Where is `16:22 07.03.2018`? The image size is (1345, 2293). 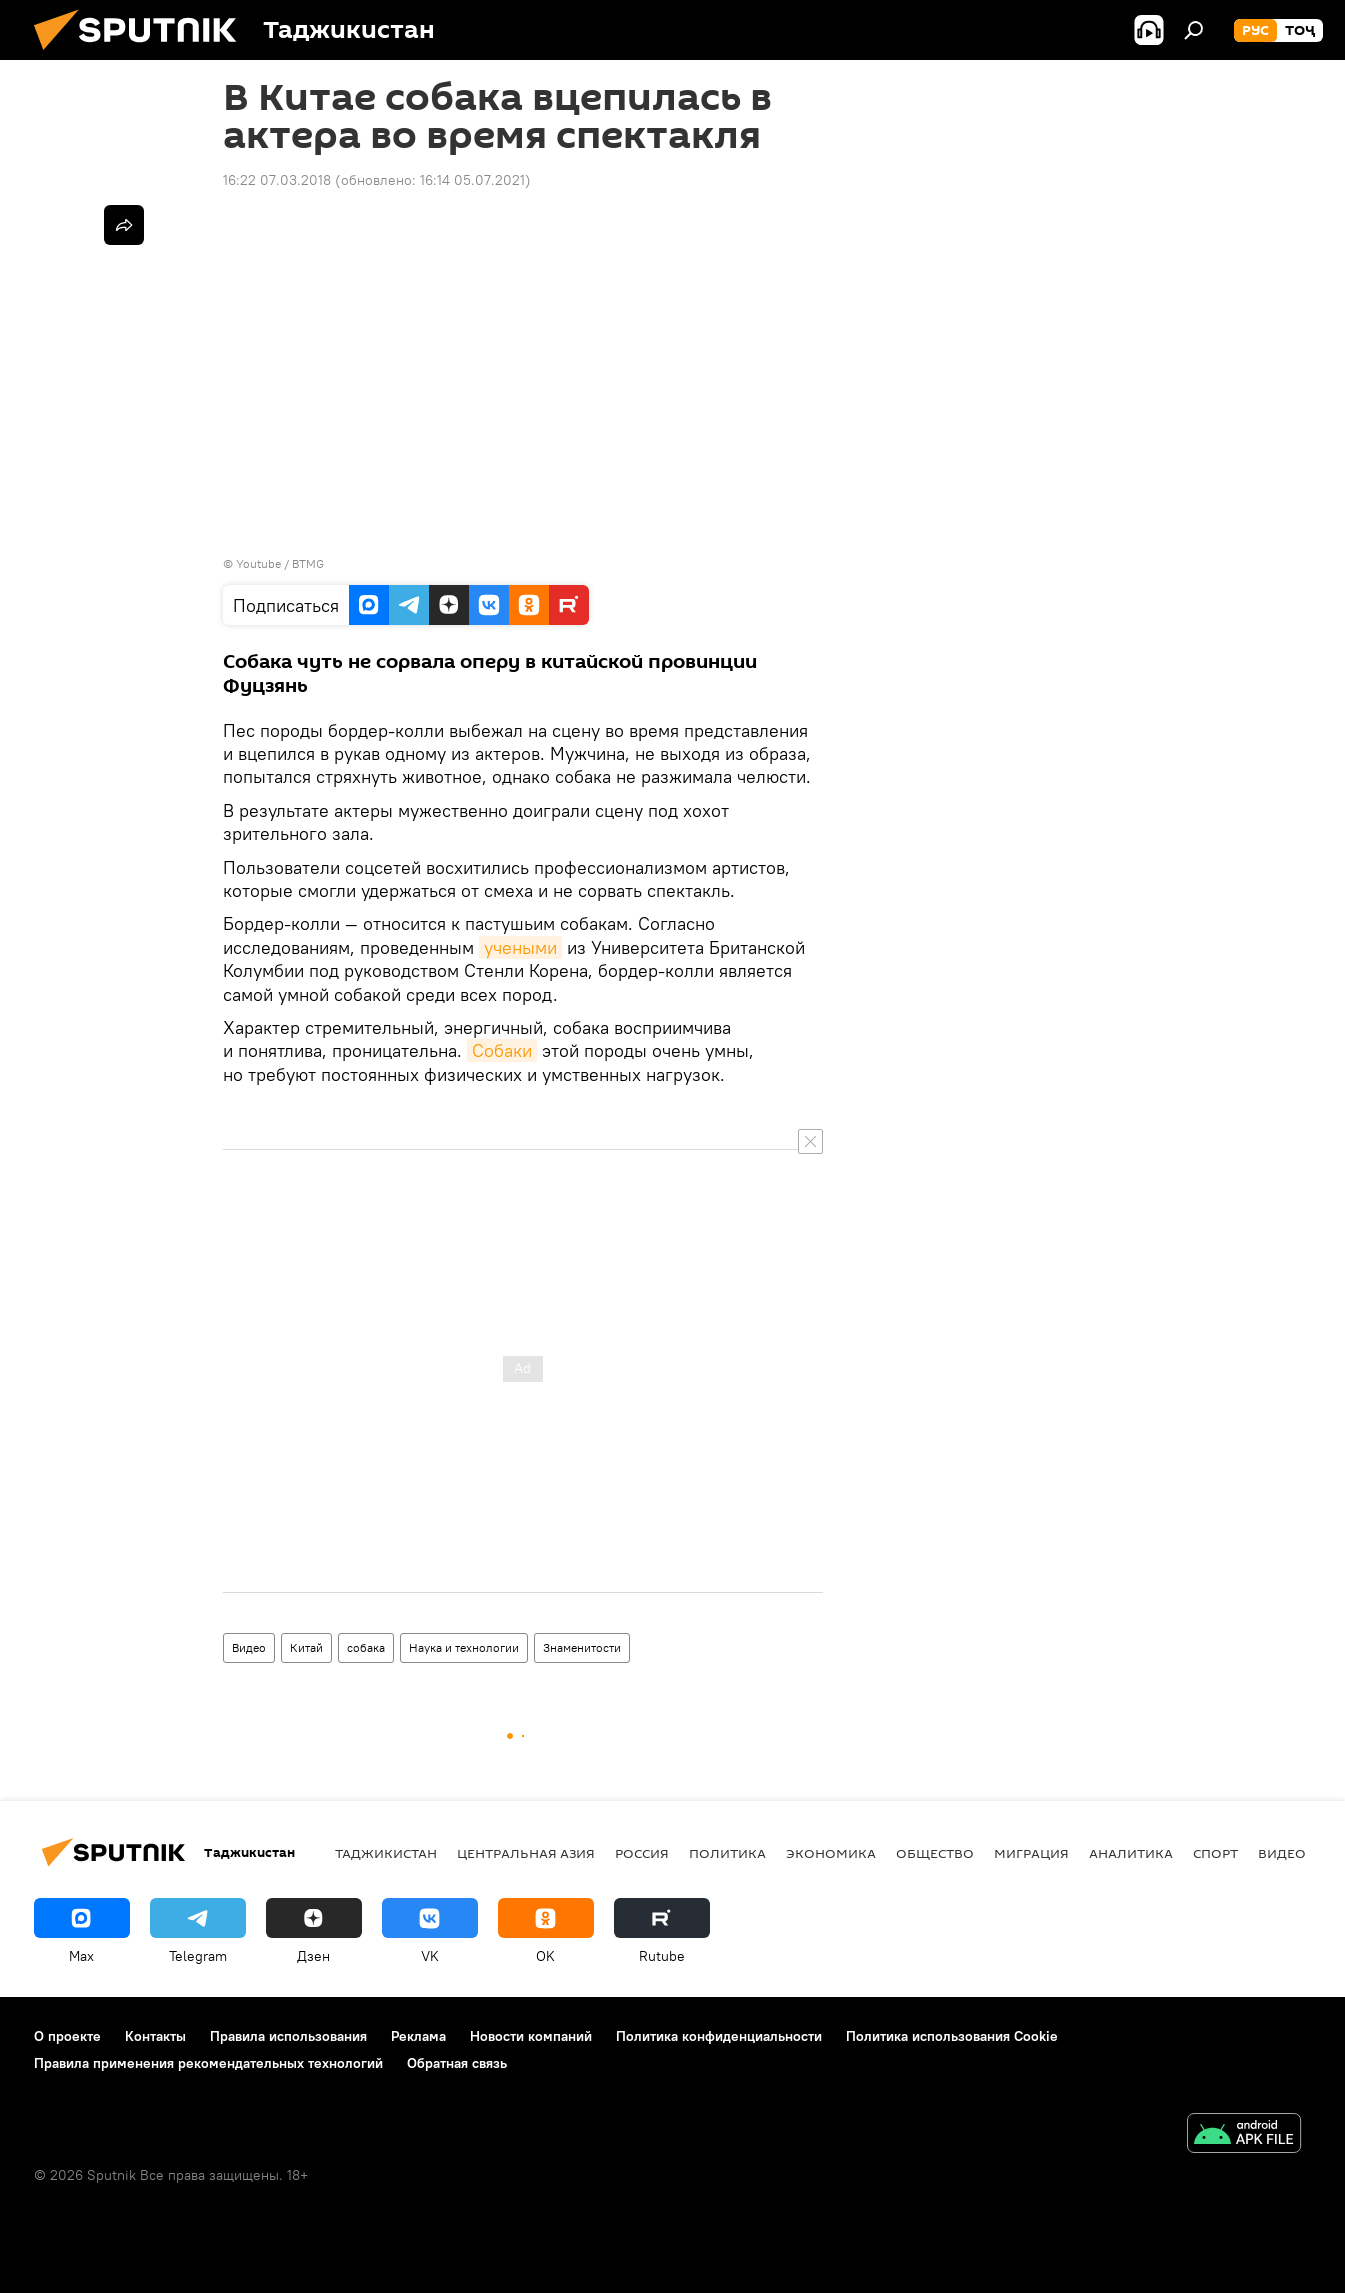 16:22 07.03.2018 is located at coordinates (277, 180).